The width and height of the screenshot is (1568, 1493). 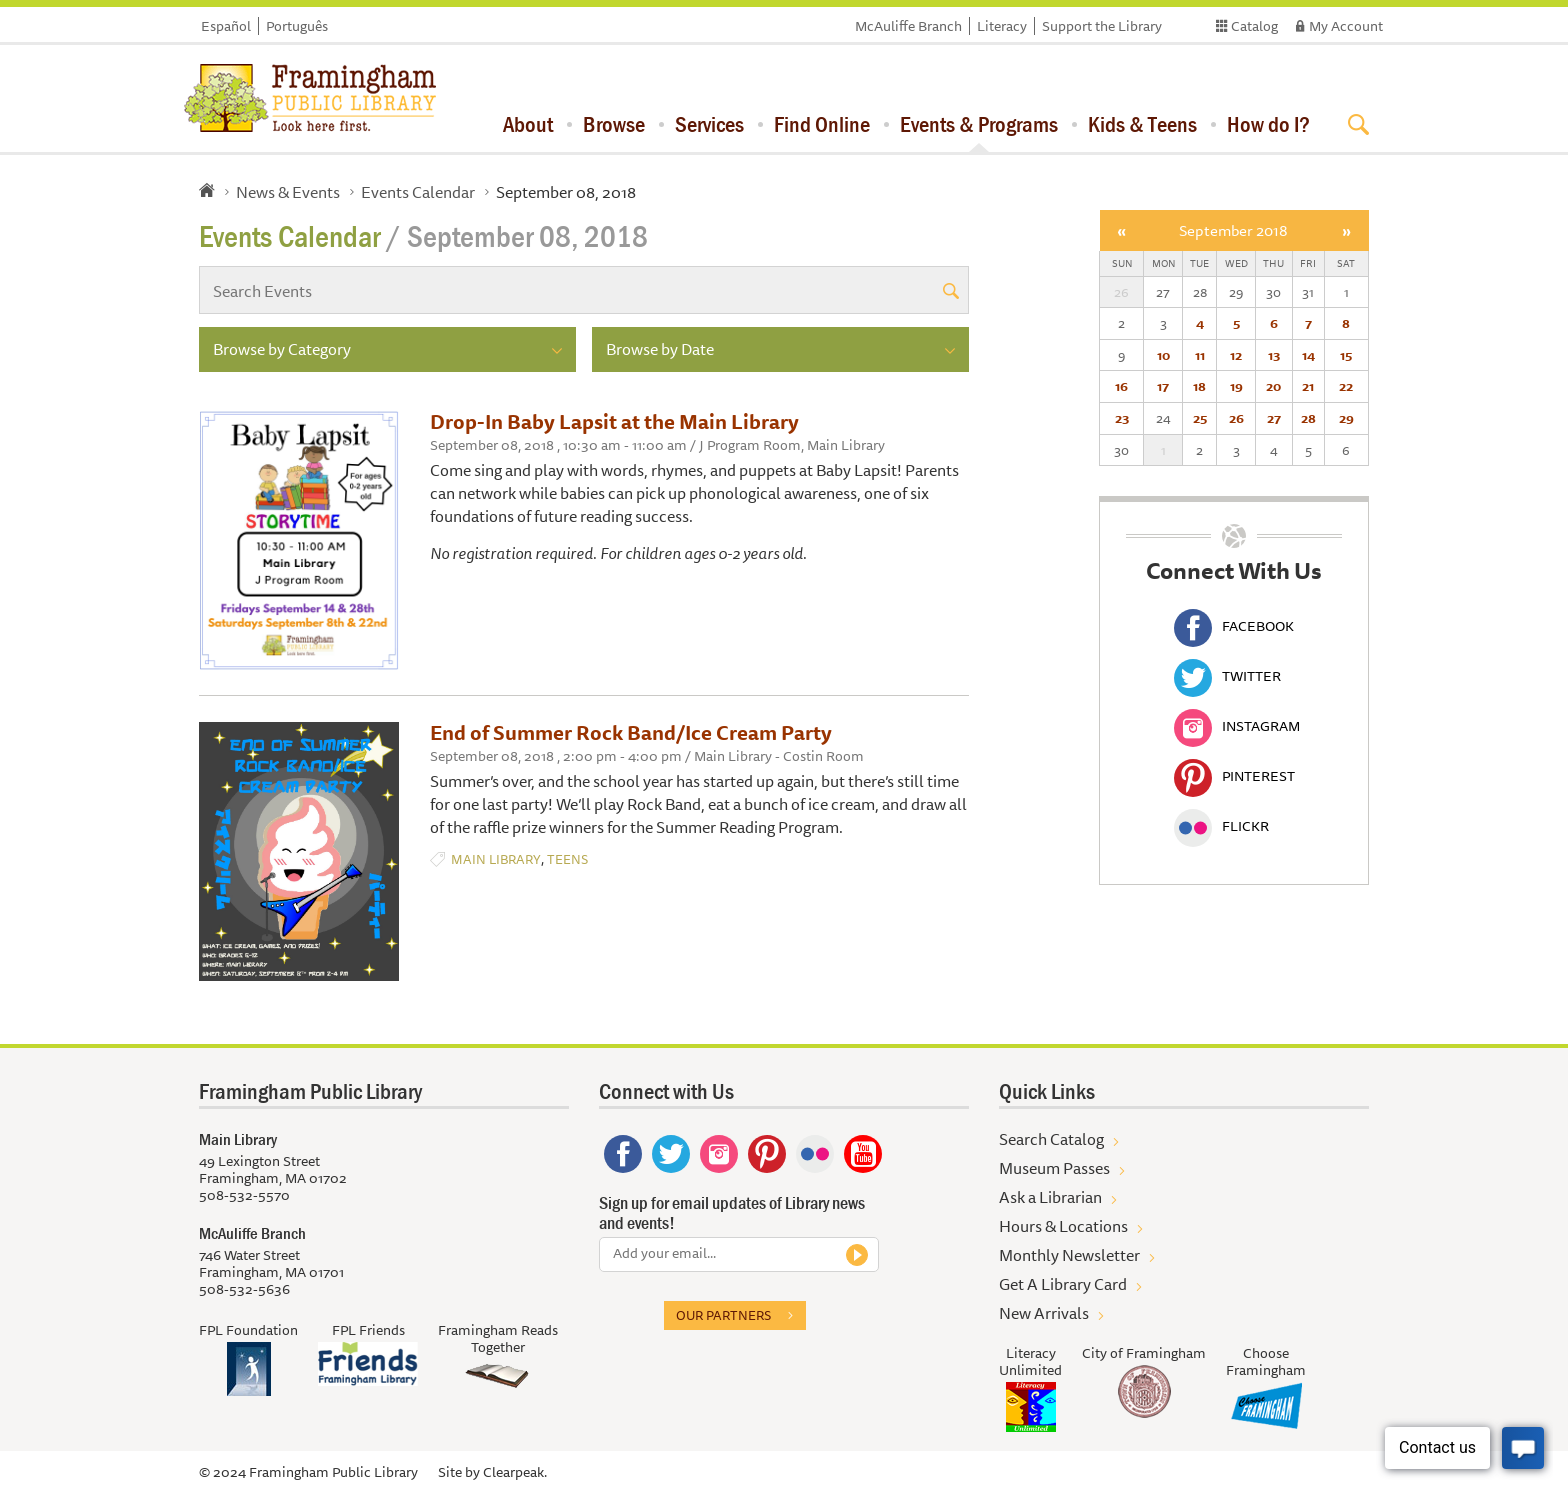 I want to click on 12, so click(x=1236, y=355).